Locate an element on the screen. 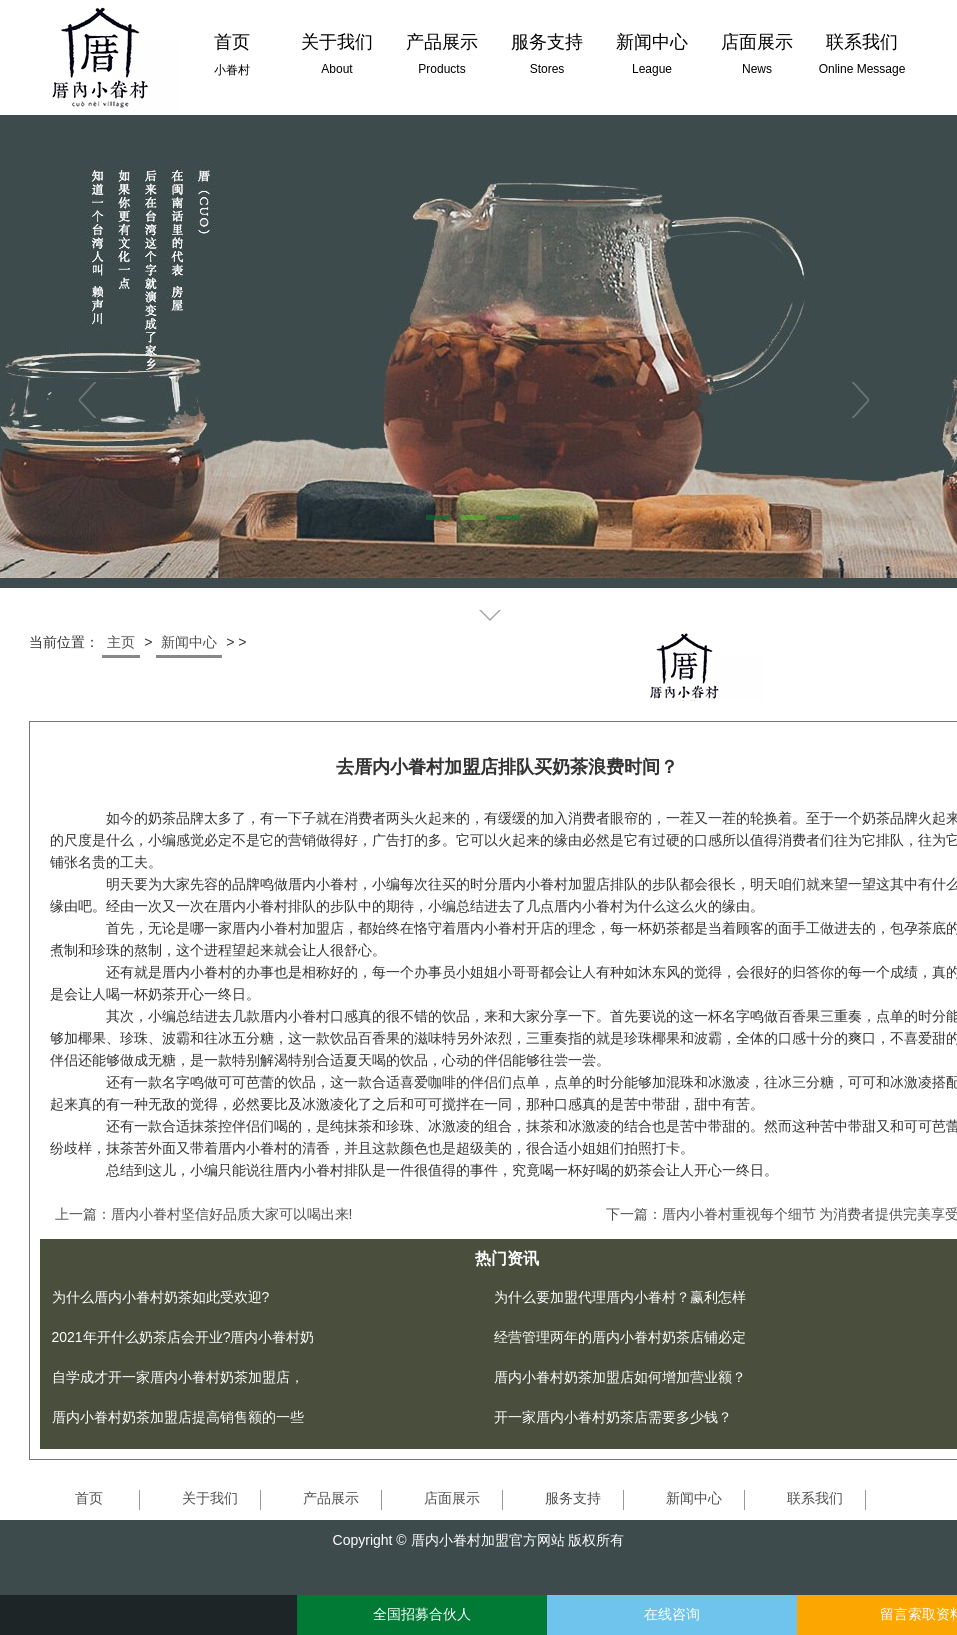  上一篇：厝内小眷村坚信好品质大家可以喝出来! is located at coordinates (204, 1214).